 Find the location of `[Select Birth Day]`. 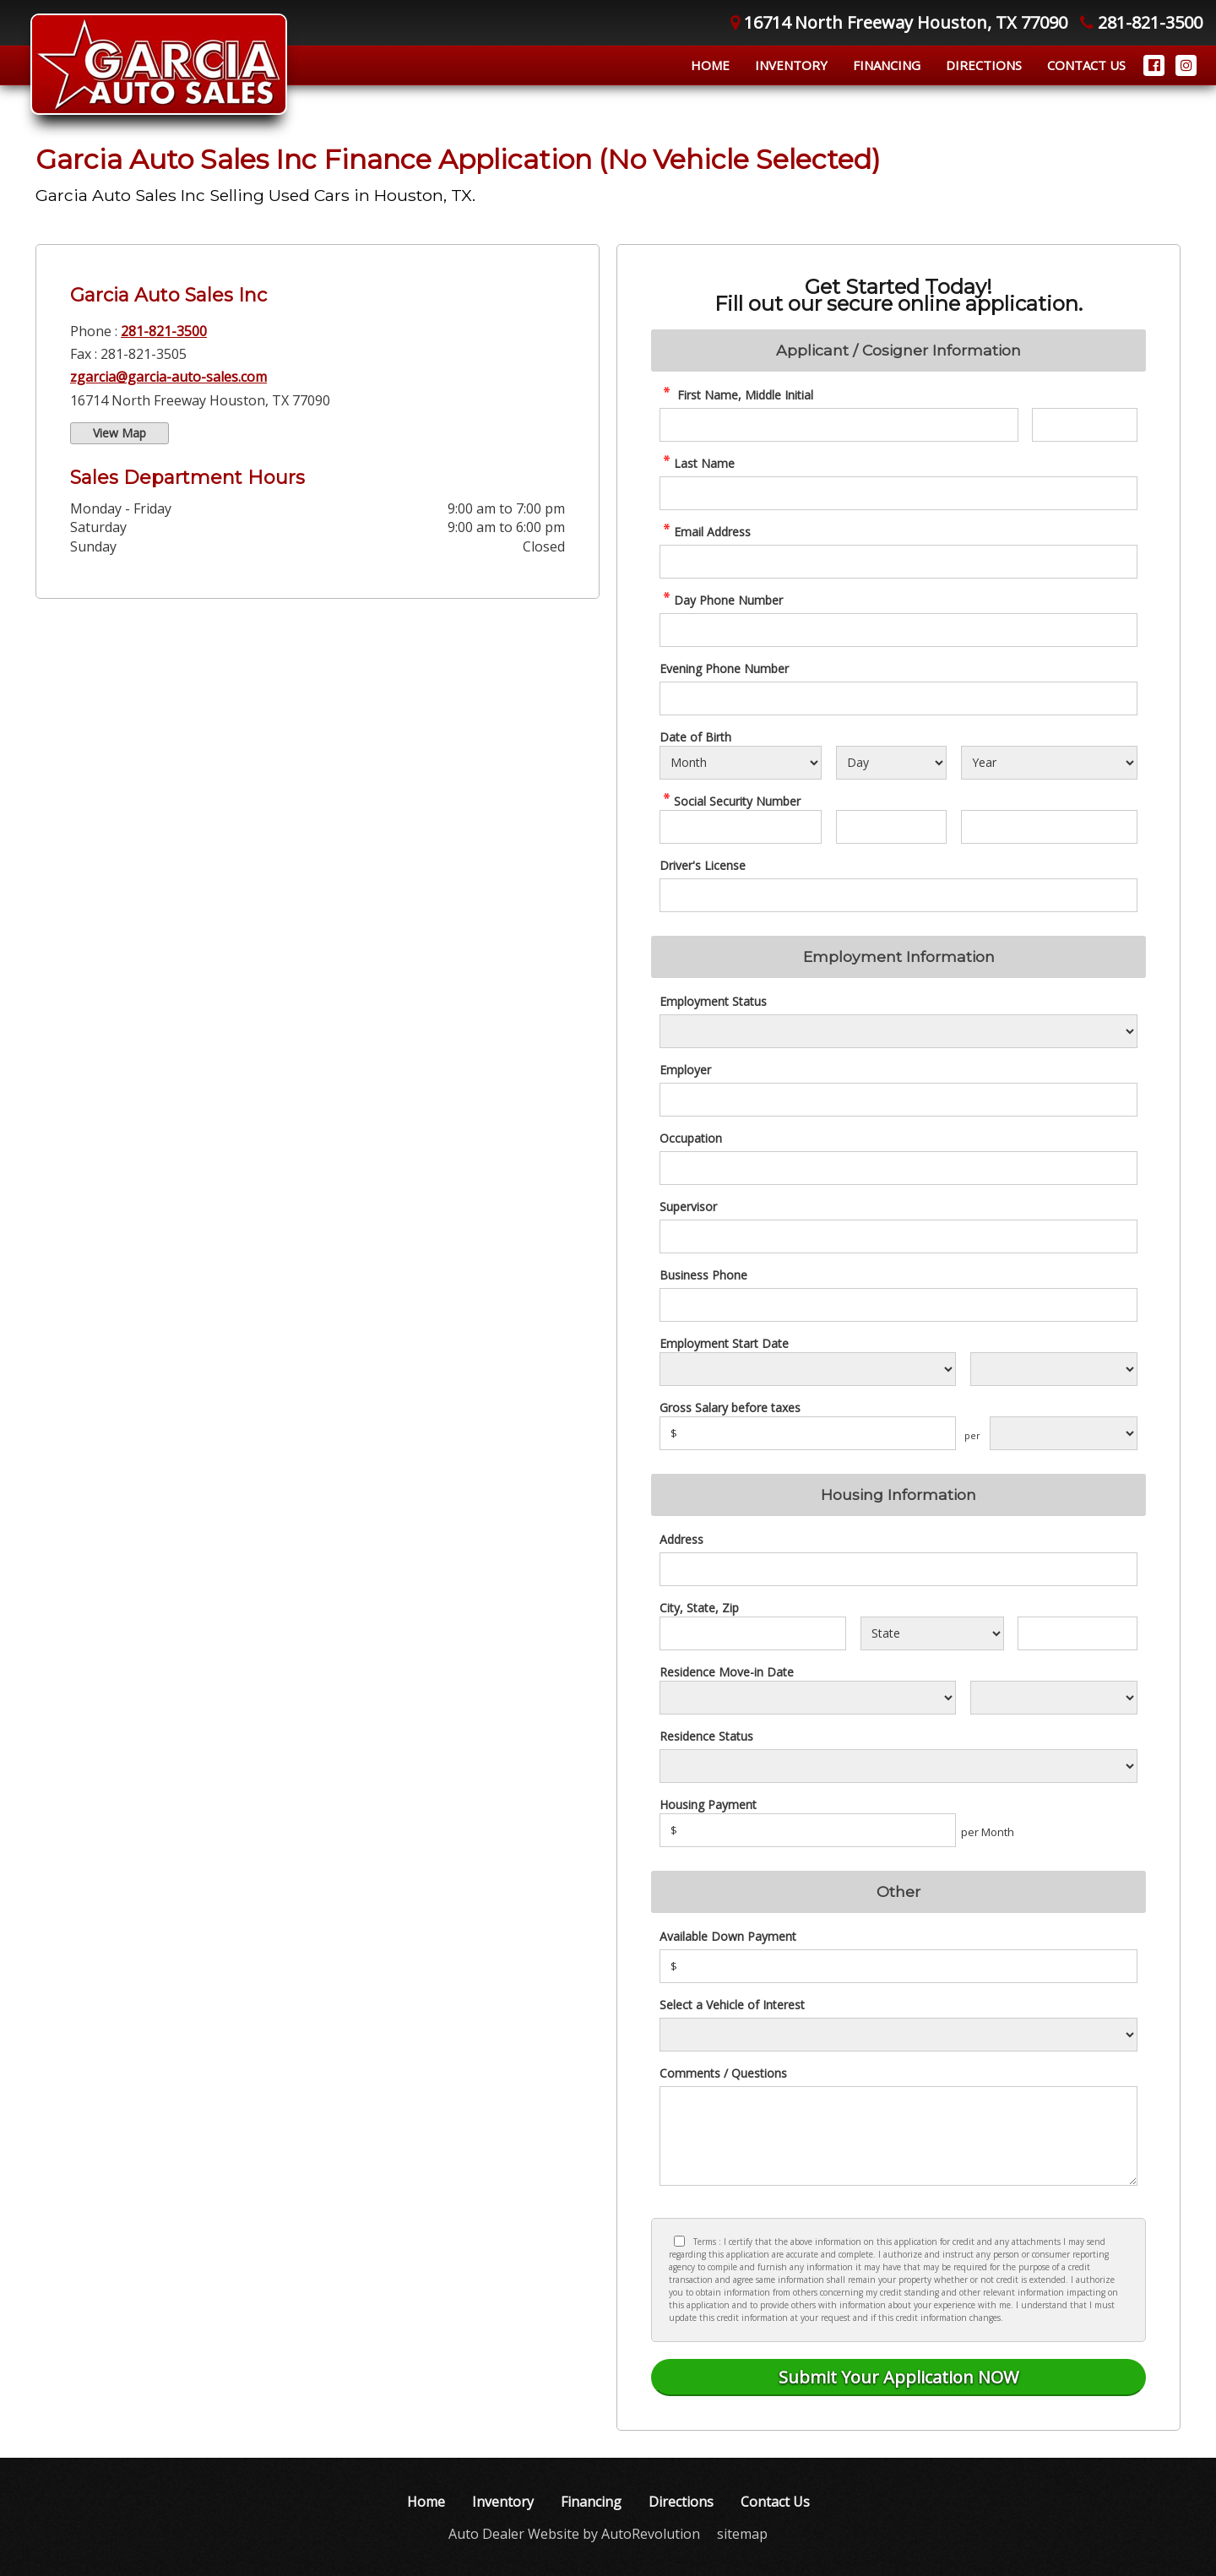

[Select Birth Day] is located at coordinates (891, 763).